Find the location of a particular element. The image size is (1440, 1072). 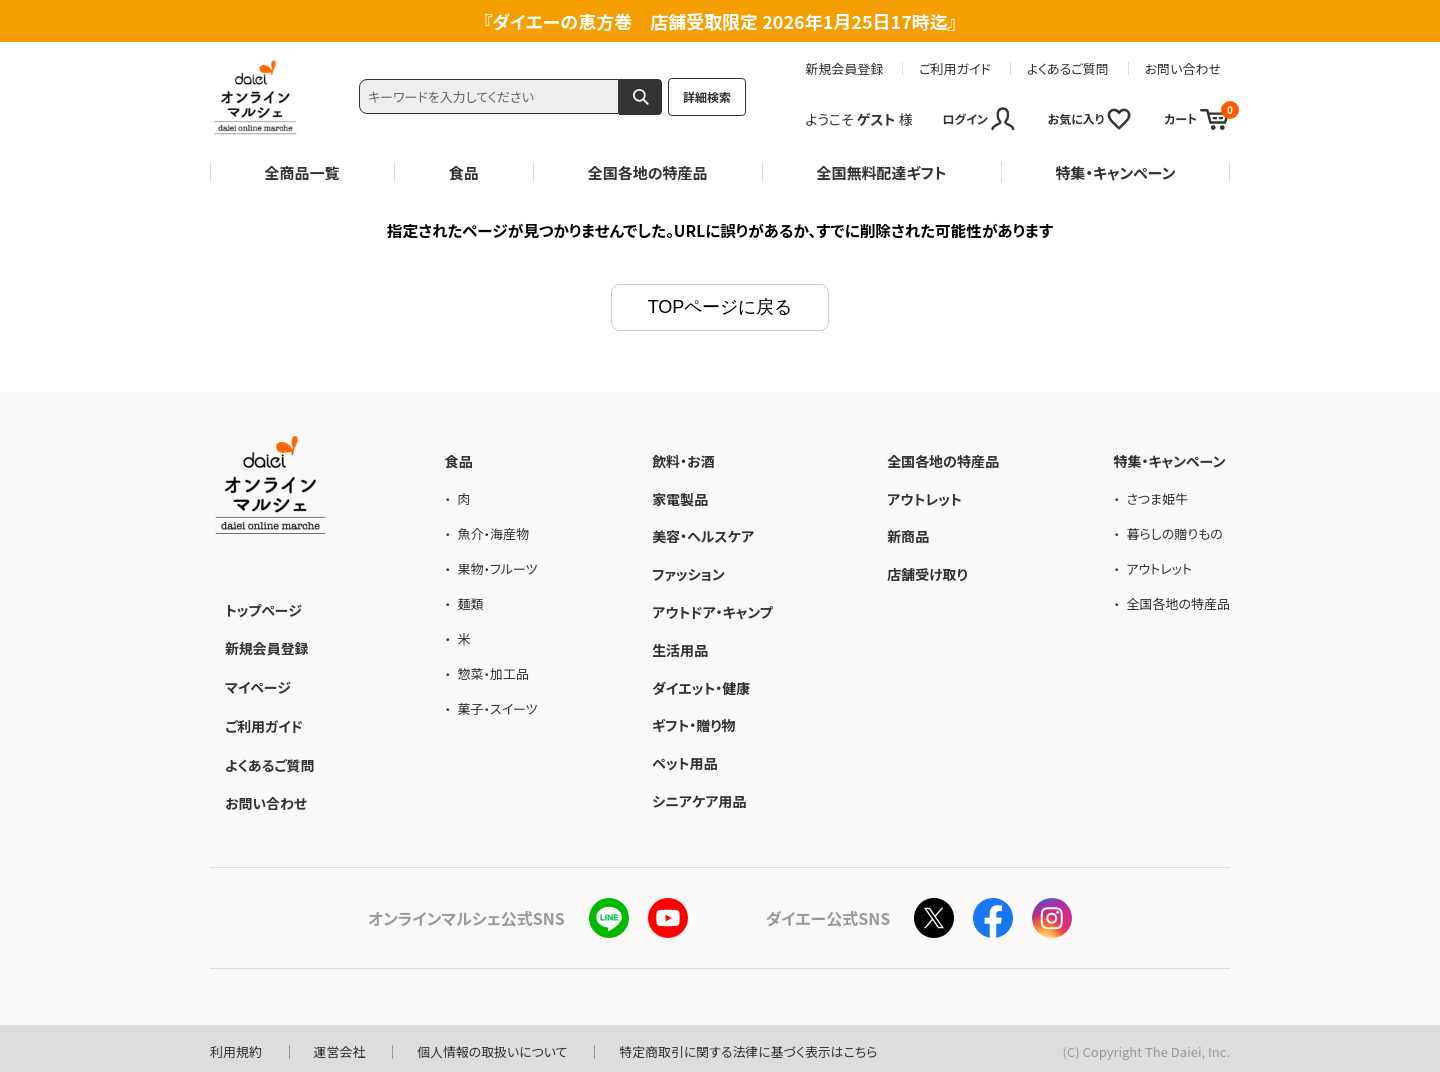

詳細検索 is located at coordinates (707, 96).